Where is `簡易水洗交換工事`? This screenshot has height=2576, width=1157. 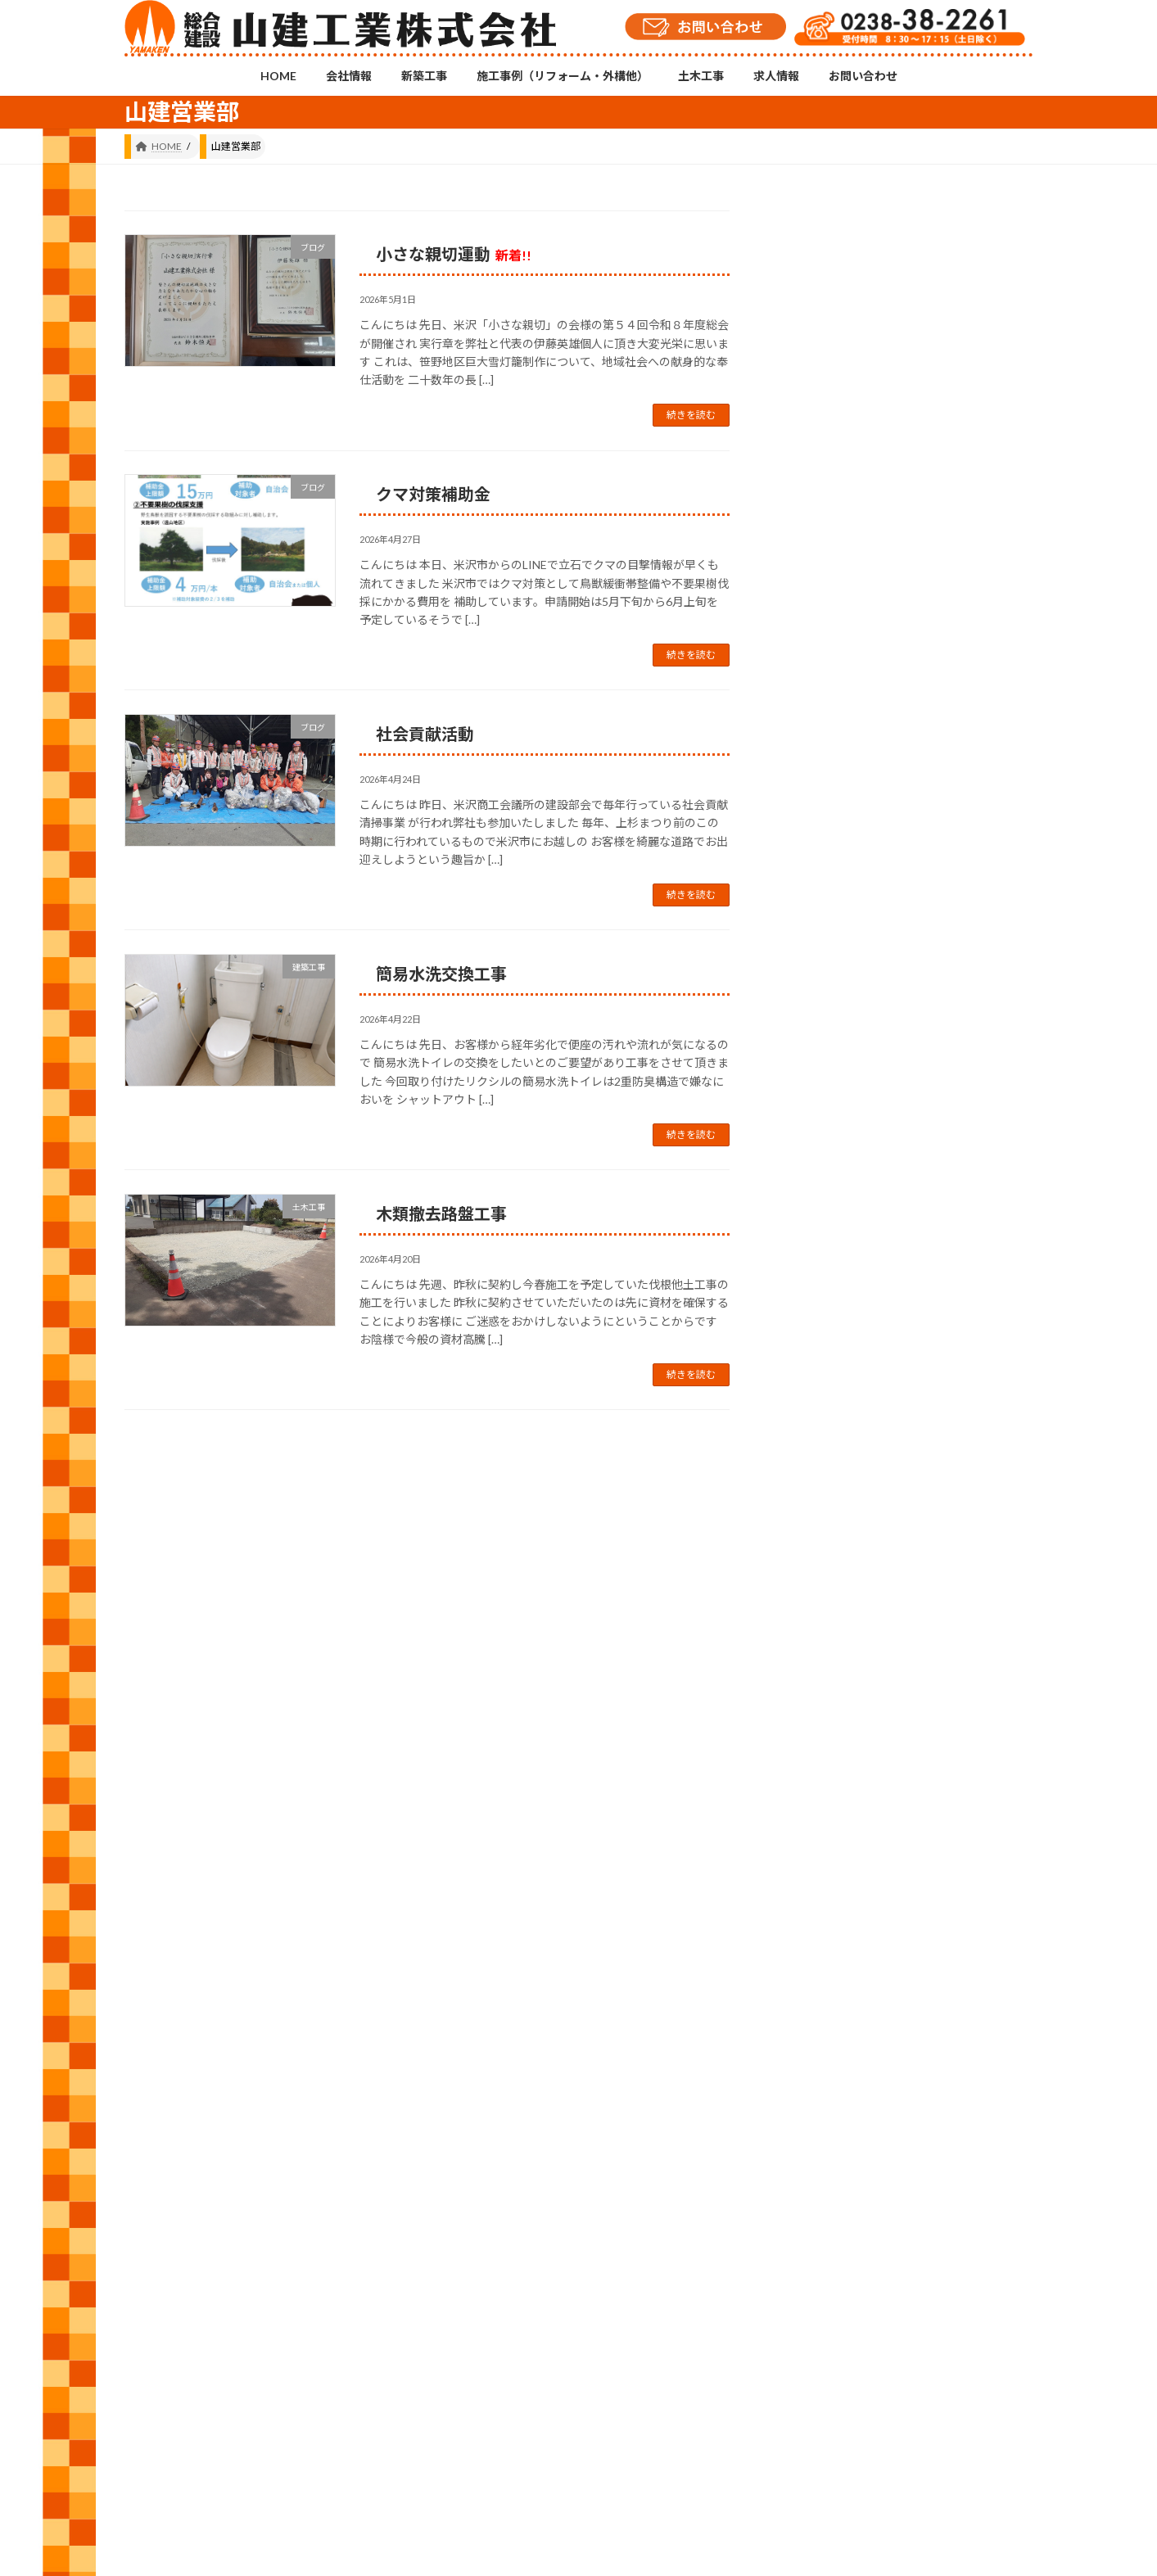 簡易水洗交換工事 is located at coordinates (441, 973).